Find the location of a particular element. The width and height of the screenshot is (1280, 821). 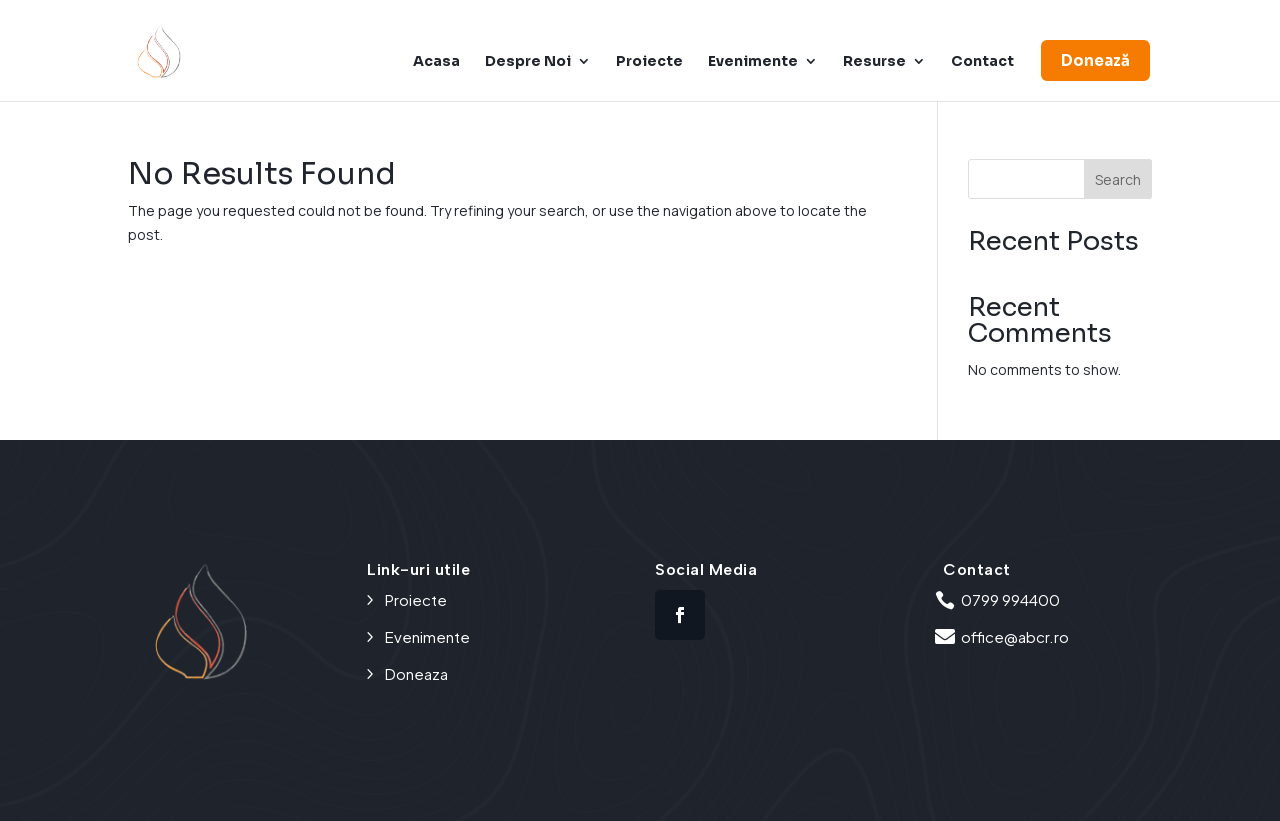

Acasa is located at coordinates (436, 62).